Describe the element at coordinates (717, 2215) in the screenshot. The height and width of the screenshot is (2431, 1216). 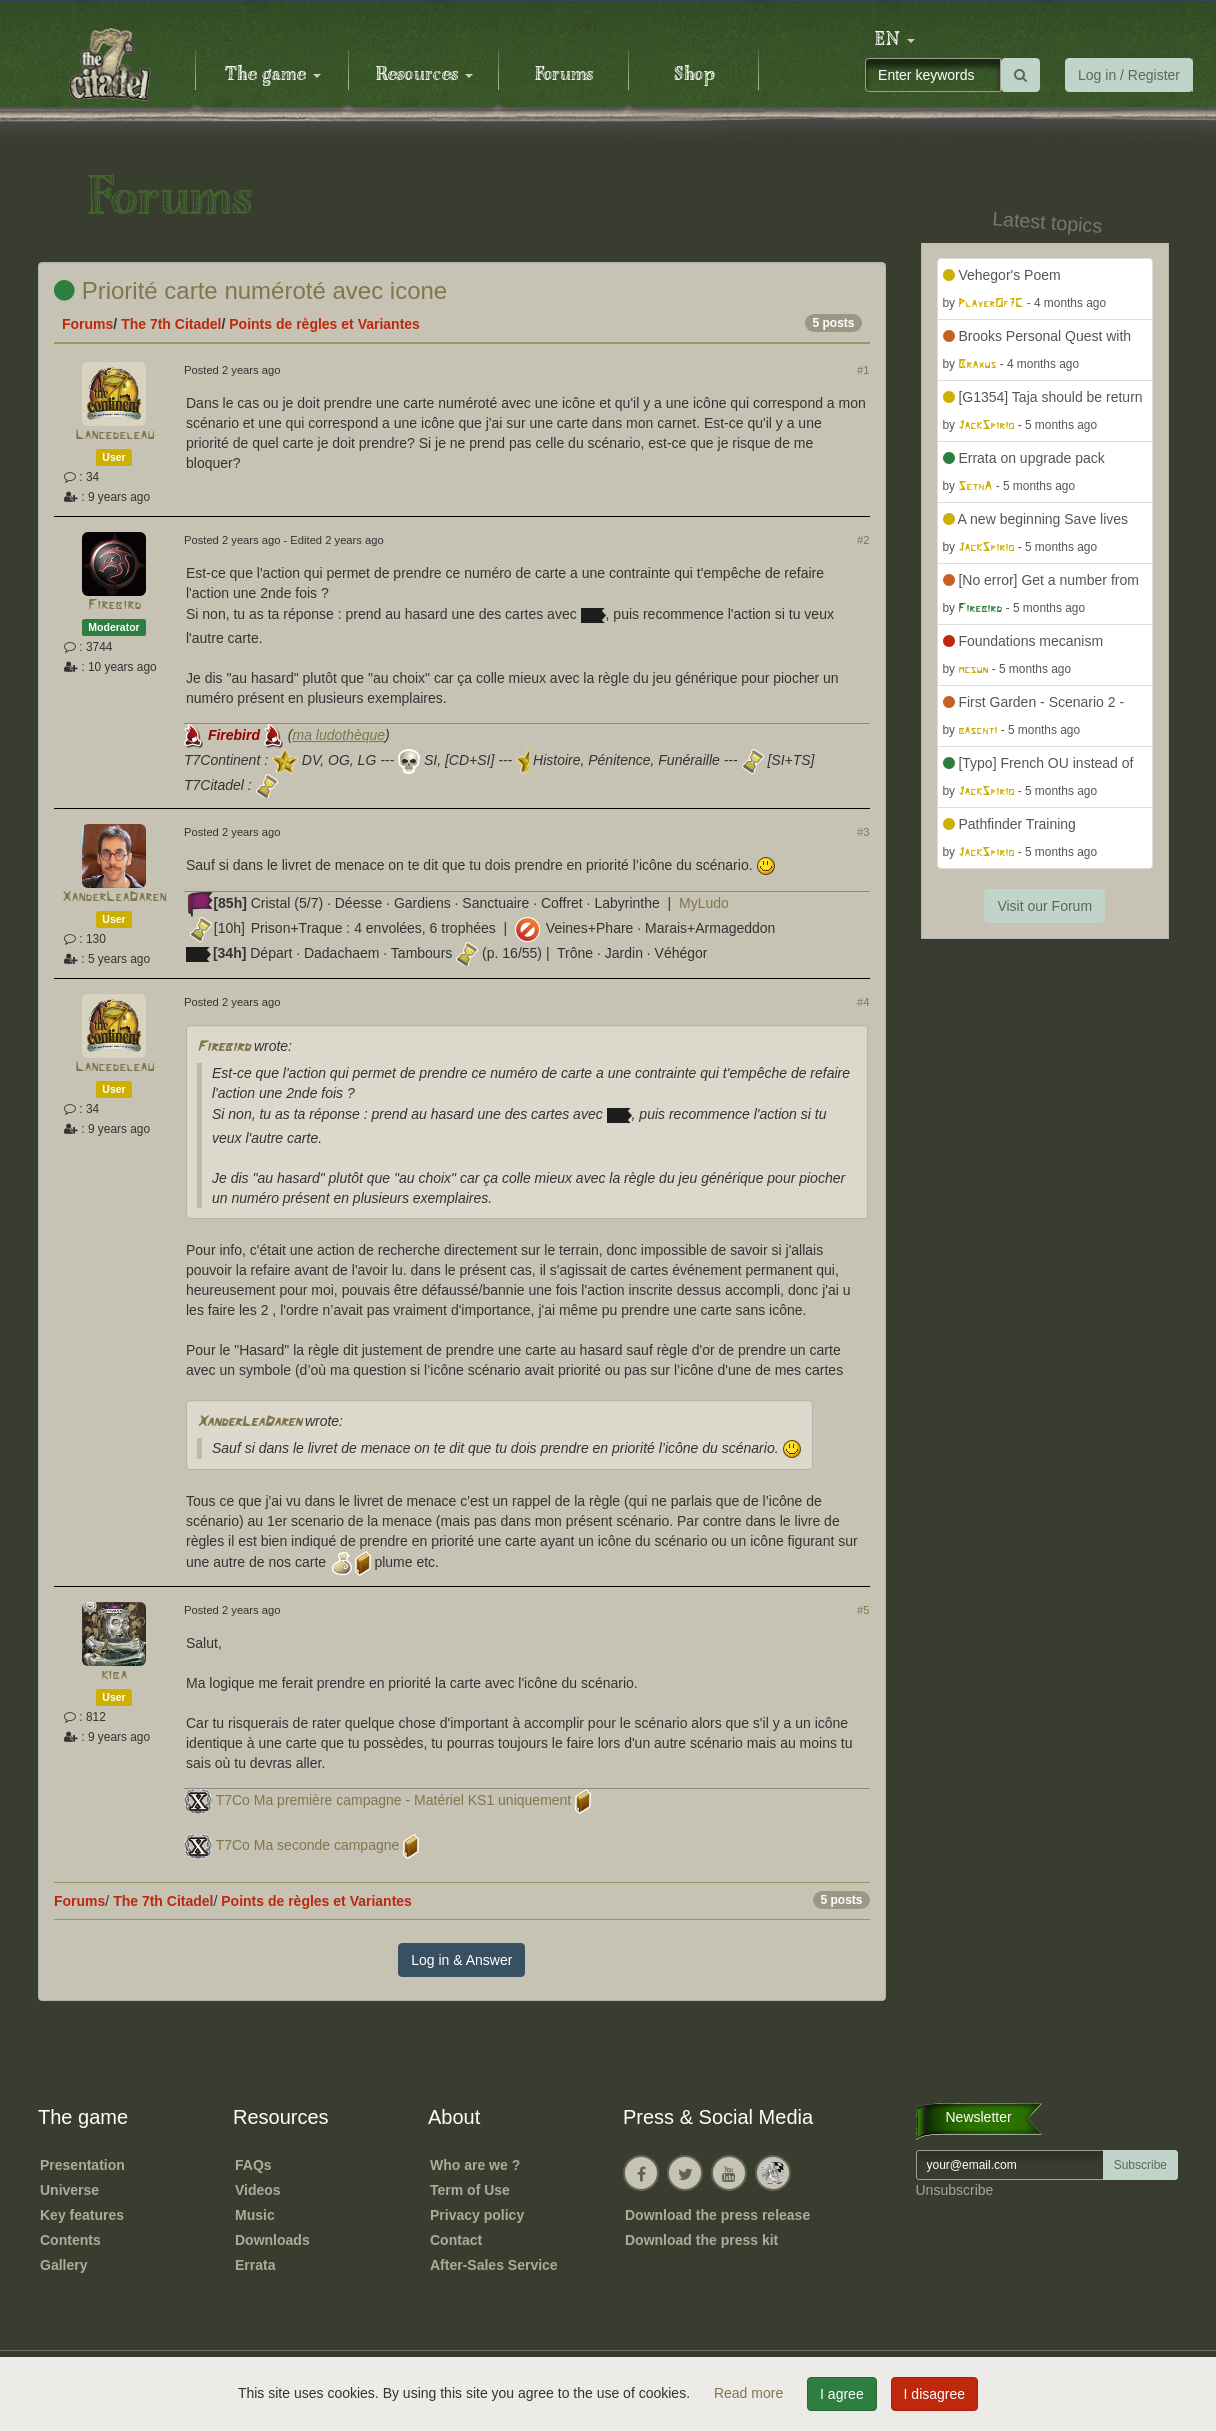
I see `Download the press release` at that location.